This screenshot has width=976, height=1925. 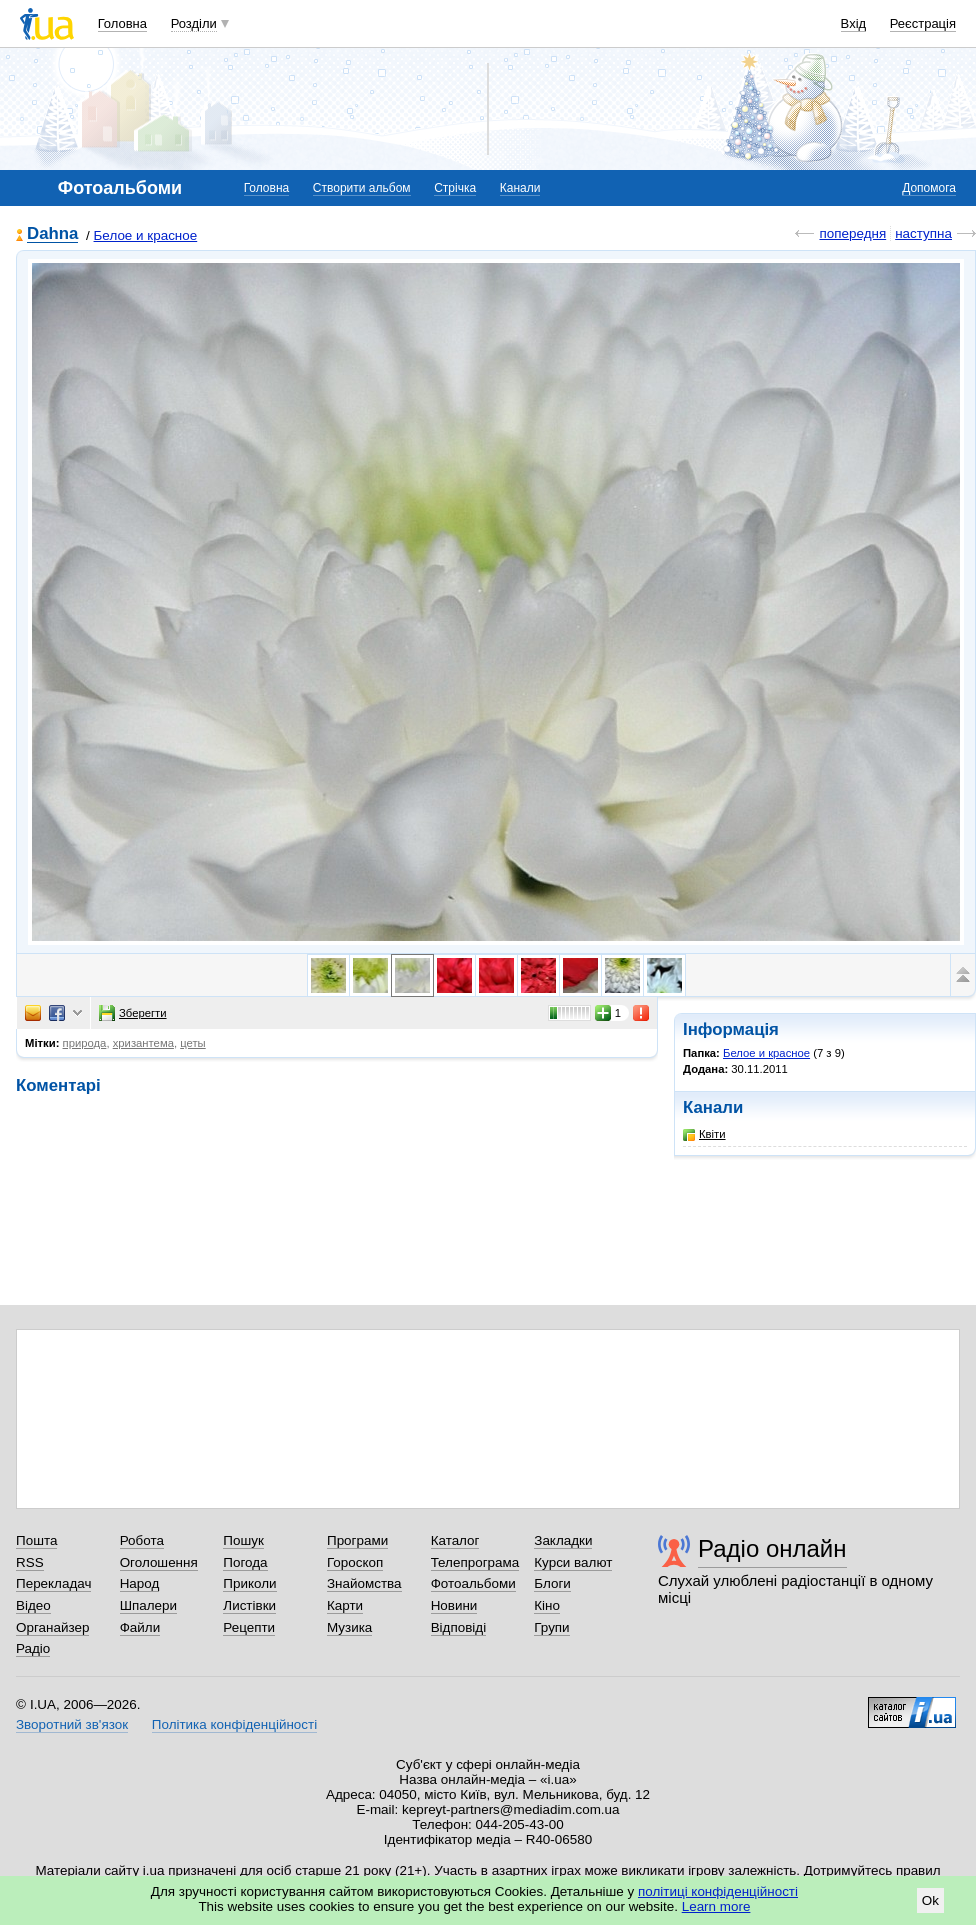 I want to click on Радіо онлайн, so click(x=772, y=1548).